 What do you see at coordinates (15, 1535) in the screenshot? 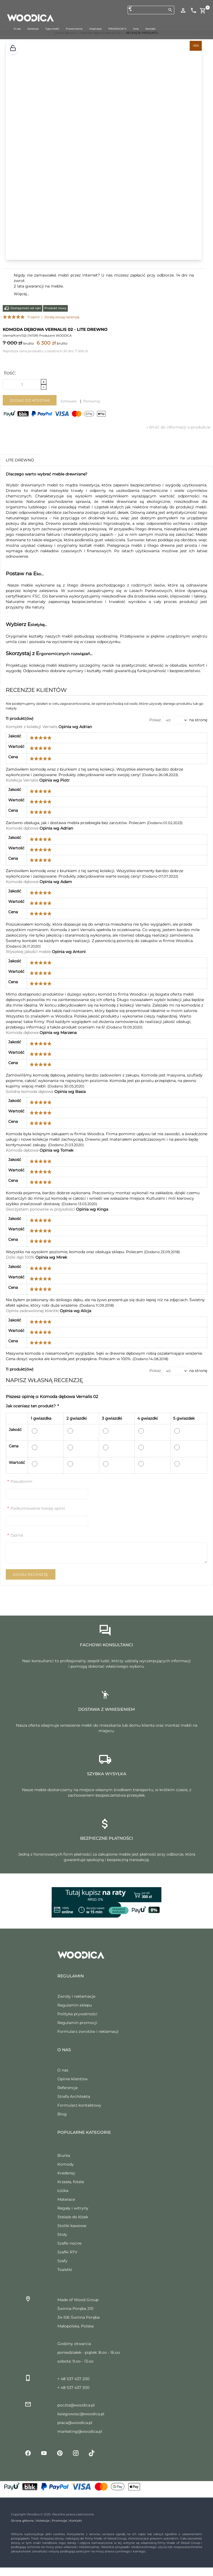
I see `Opinia` at bounding box center [15, 1535].